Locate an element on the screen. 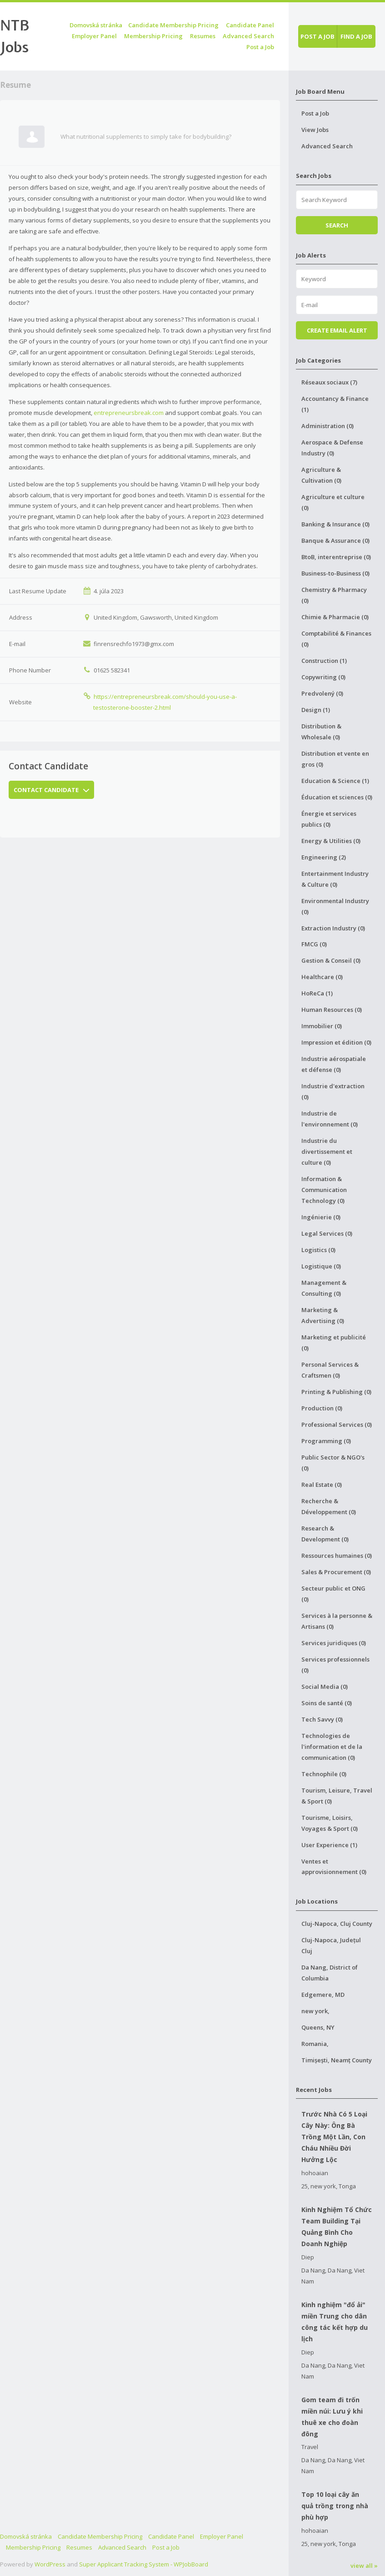  Entertainment Industry & Culture (0) is located at coordinates (335, 879).